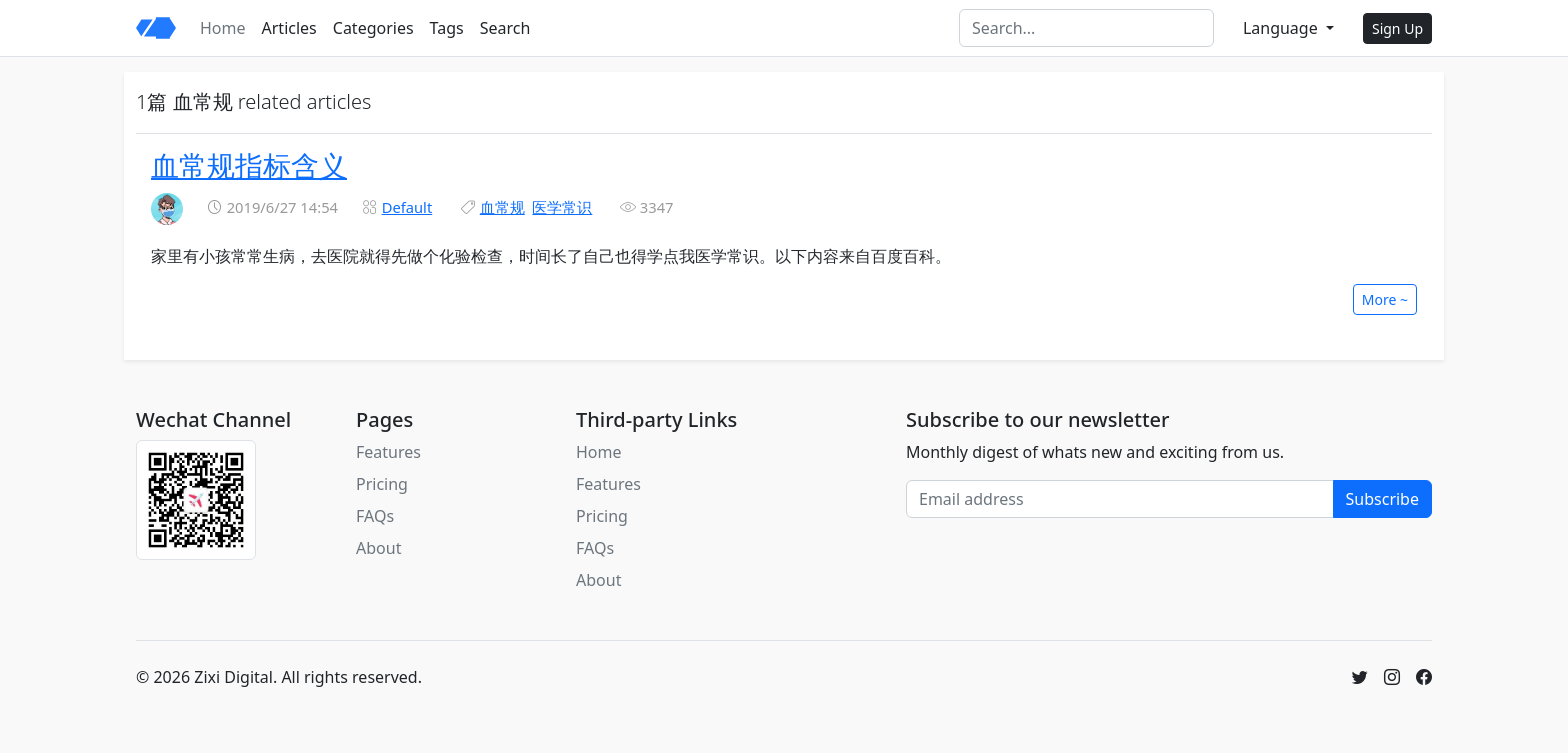 The image size is (1568, 753). Describe the element at coordinates (388, 452) in the screenshot. I see `Features` at that location.